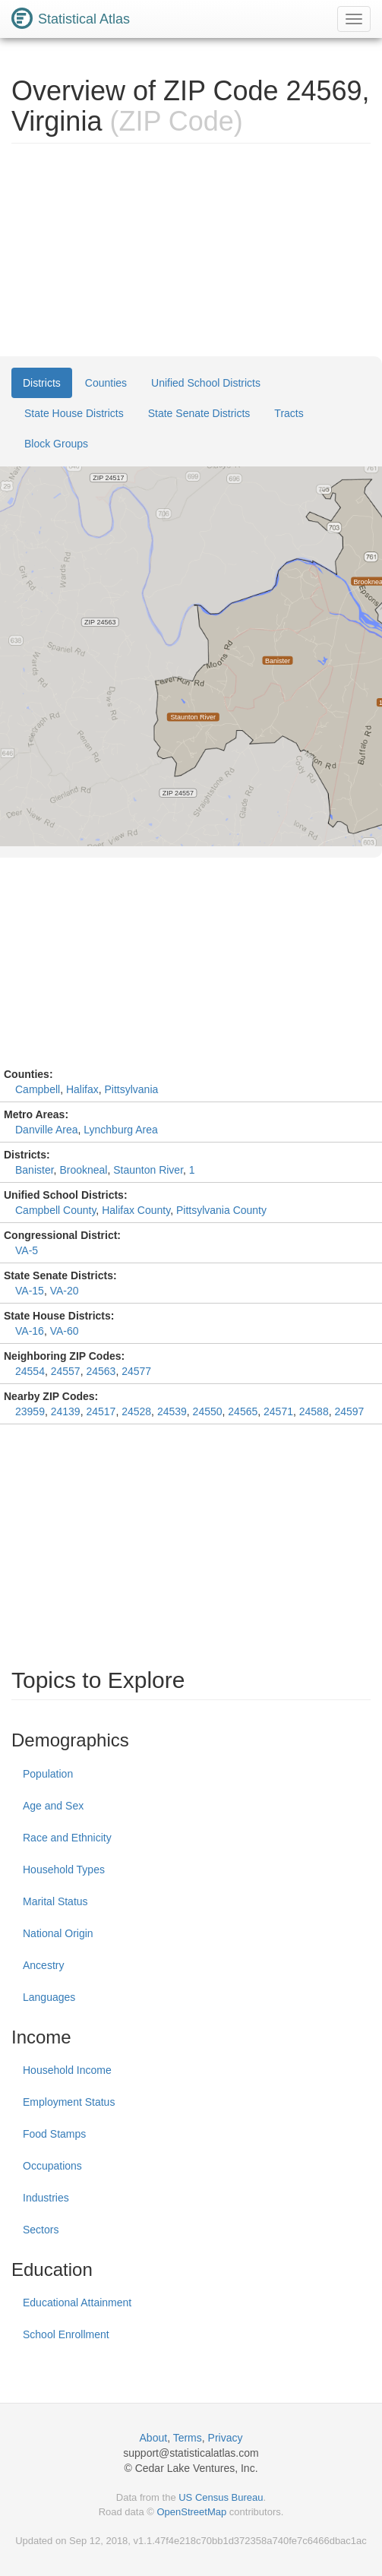  I want to click on Campbell County, so click(55, 1210).